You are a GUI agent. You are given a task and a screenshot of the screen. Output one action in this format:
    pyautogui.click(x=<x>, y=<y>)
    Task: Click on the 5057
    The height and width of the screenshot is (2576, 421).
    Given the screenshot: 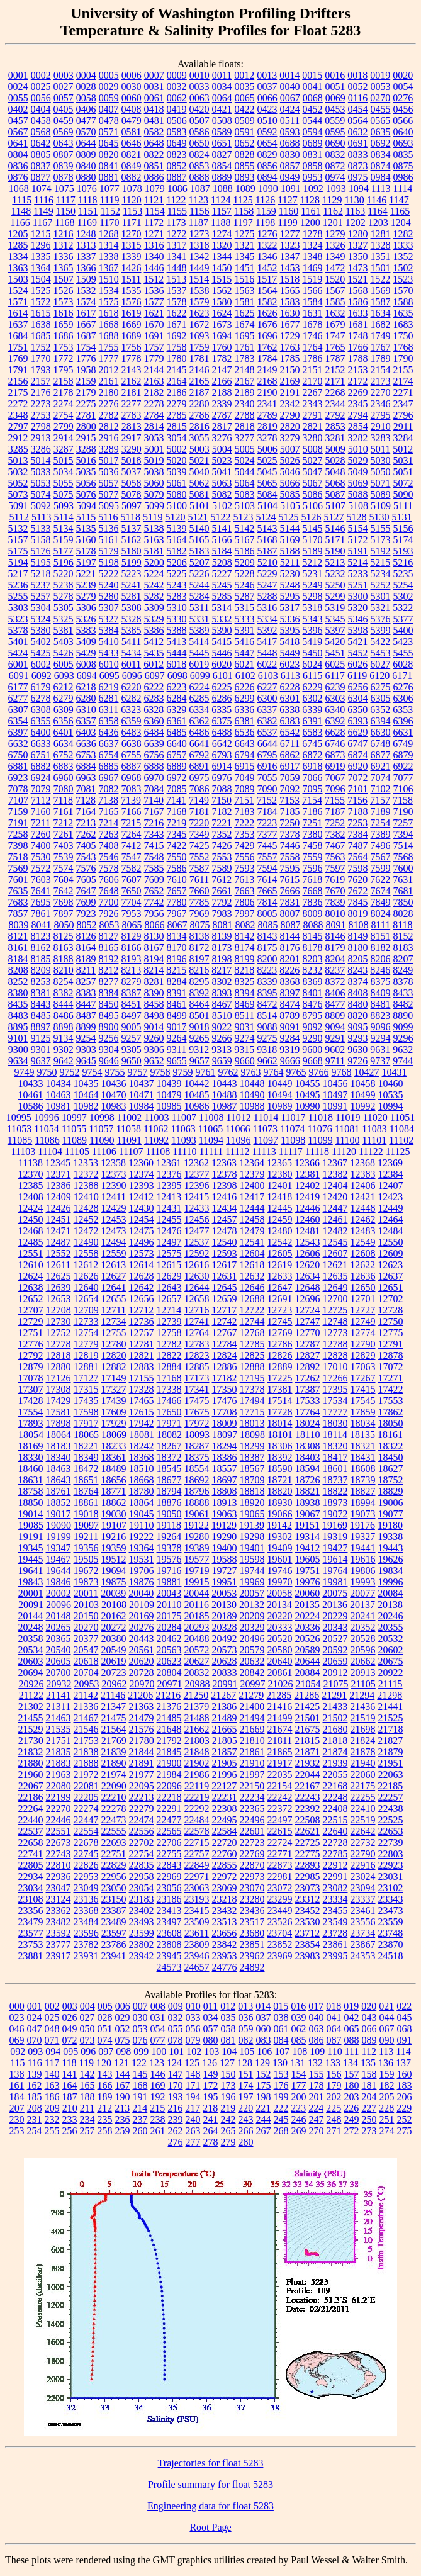 What is the action you would take?
    pyautogui.click(x=109, y=483)
    